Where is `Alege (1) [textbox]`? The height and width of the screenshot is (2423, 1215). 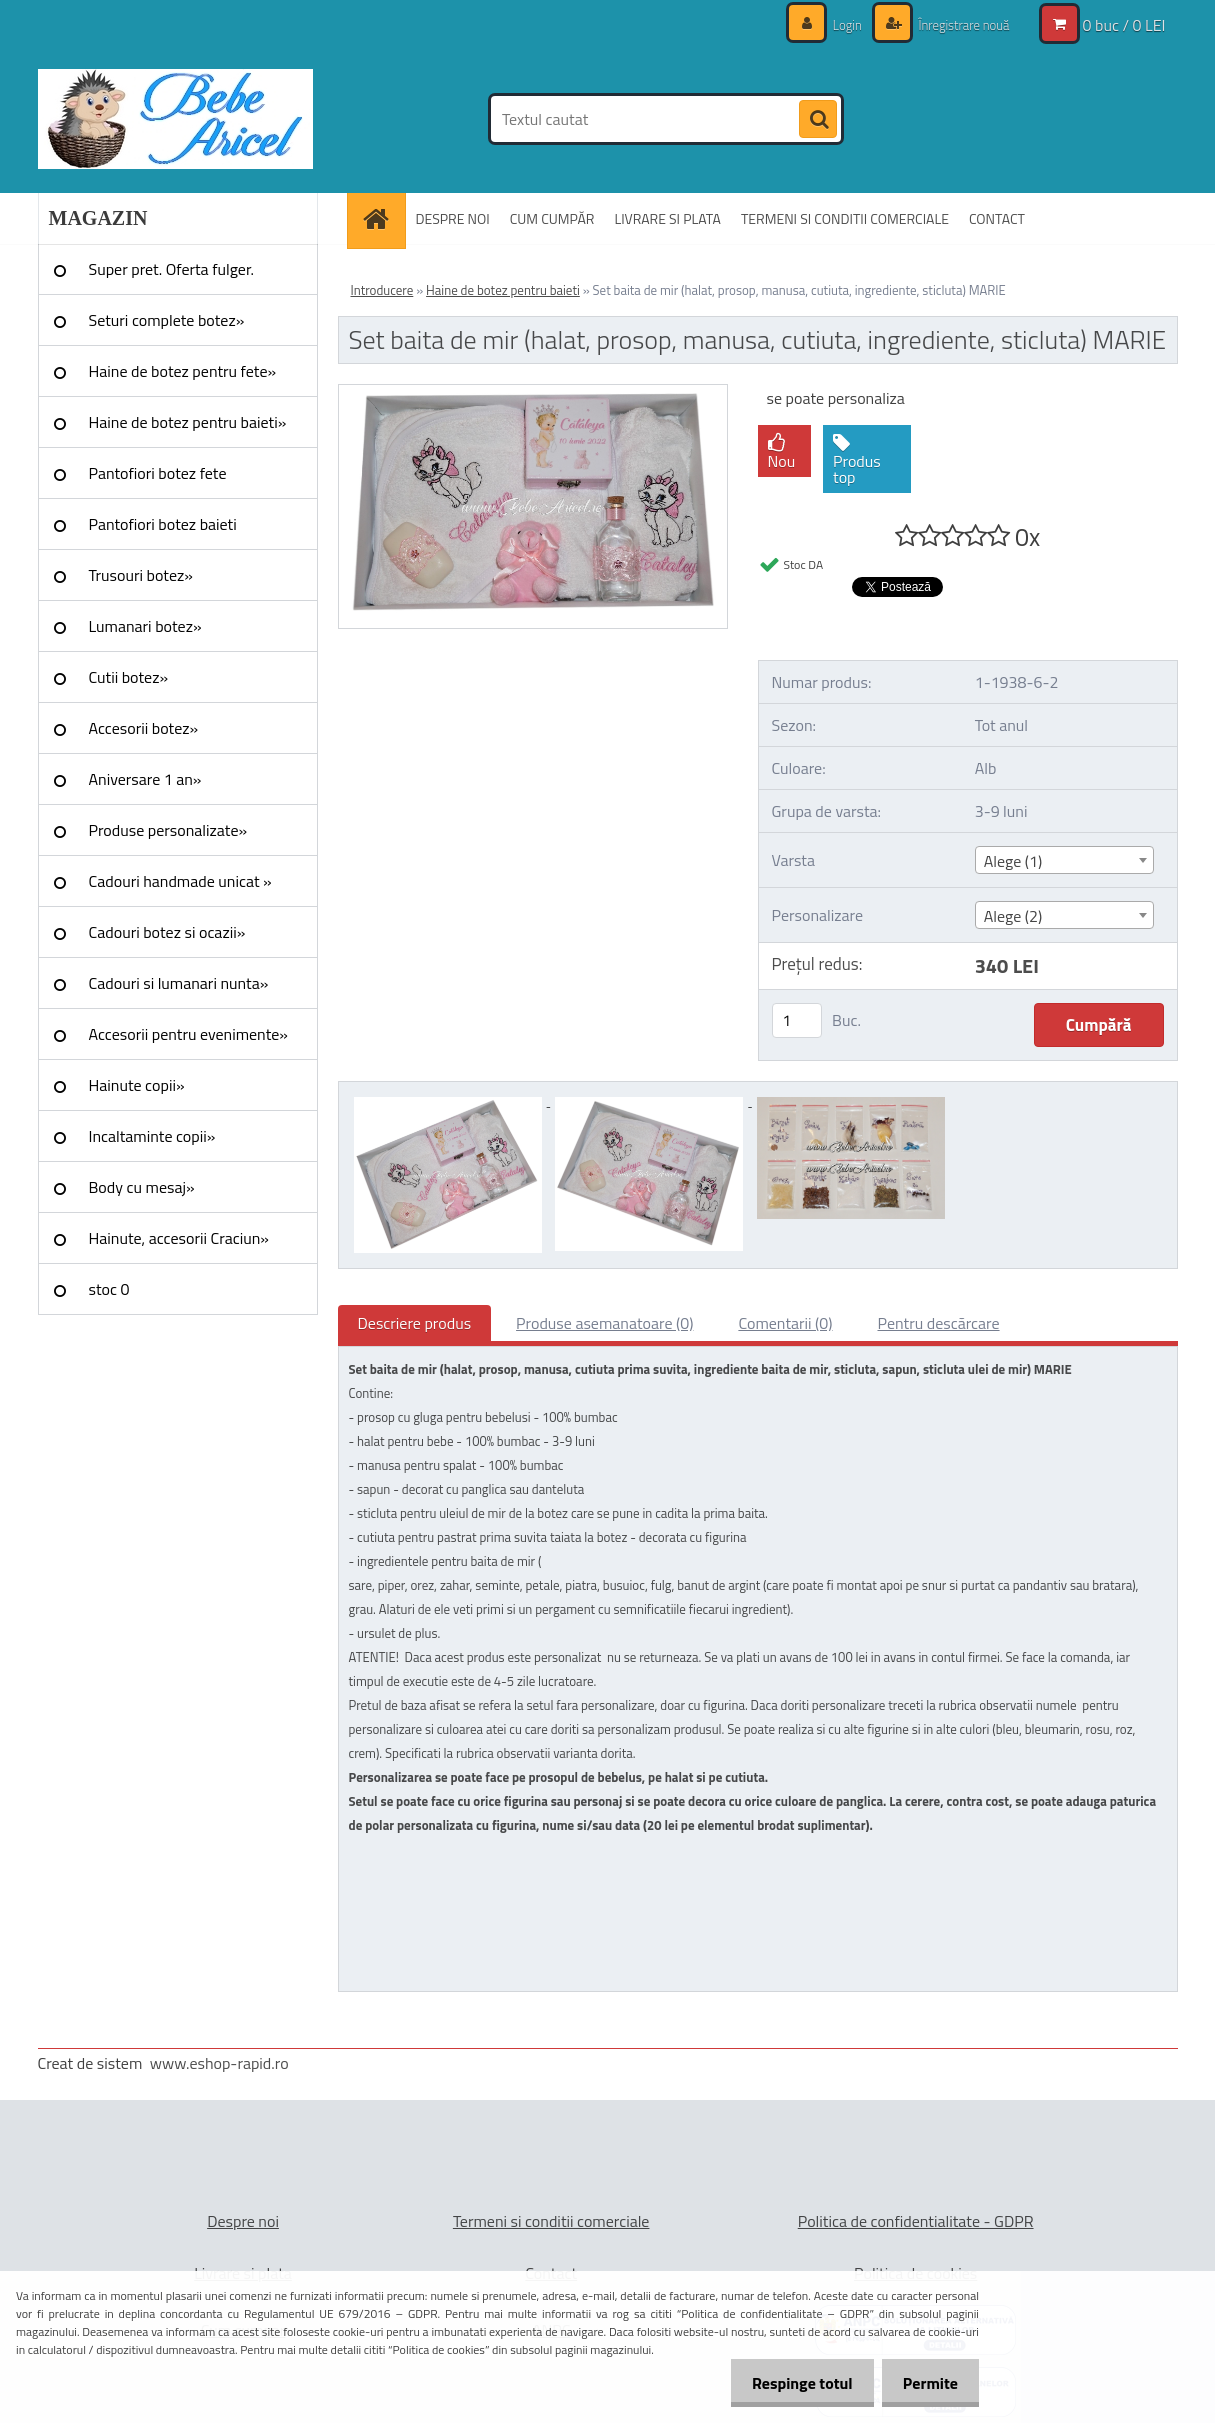 Alege (1) [textbox] is located at coordinates (1013, 861).